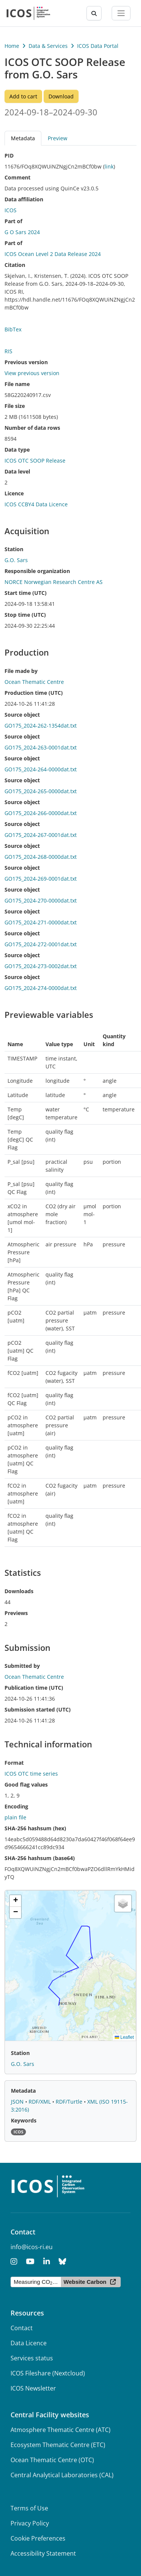 The image size is (141, 2576). I want to click on Licence, so click(14, 493).